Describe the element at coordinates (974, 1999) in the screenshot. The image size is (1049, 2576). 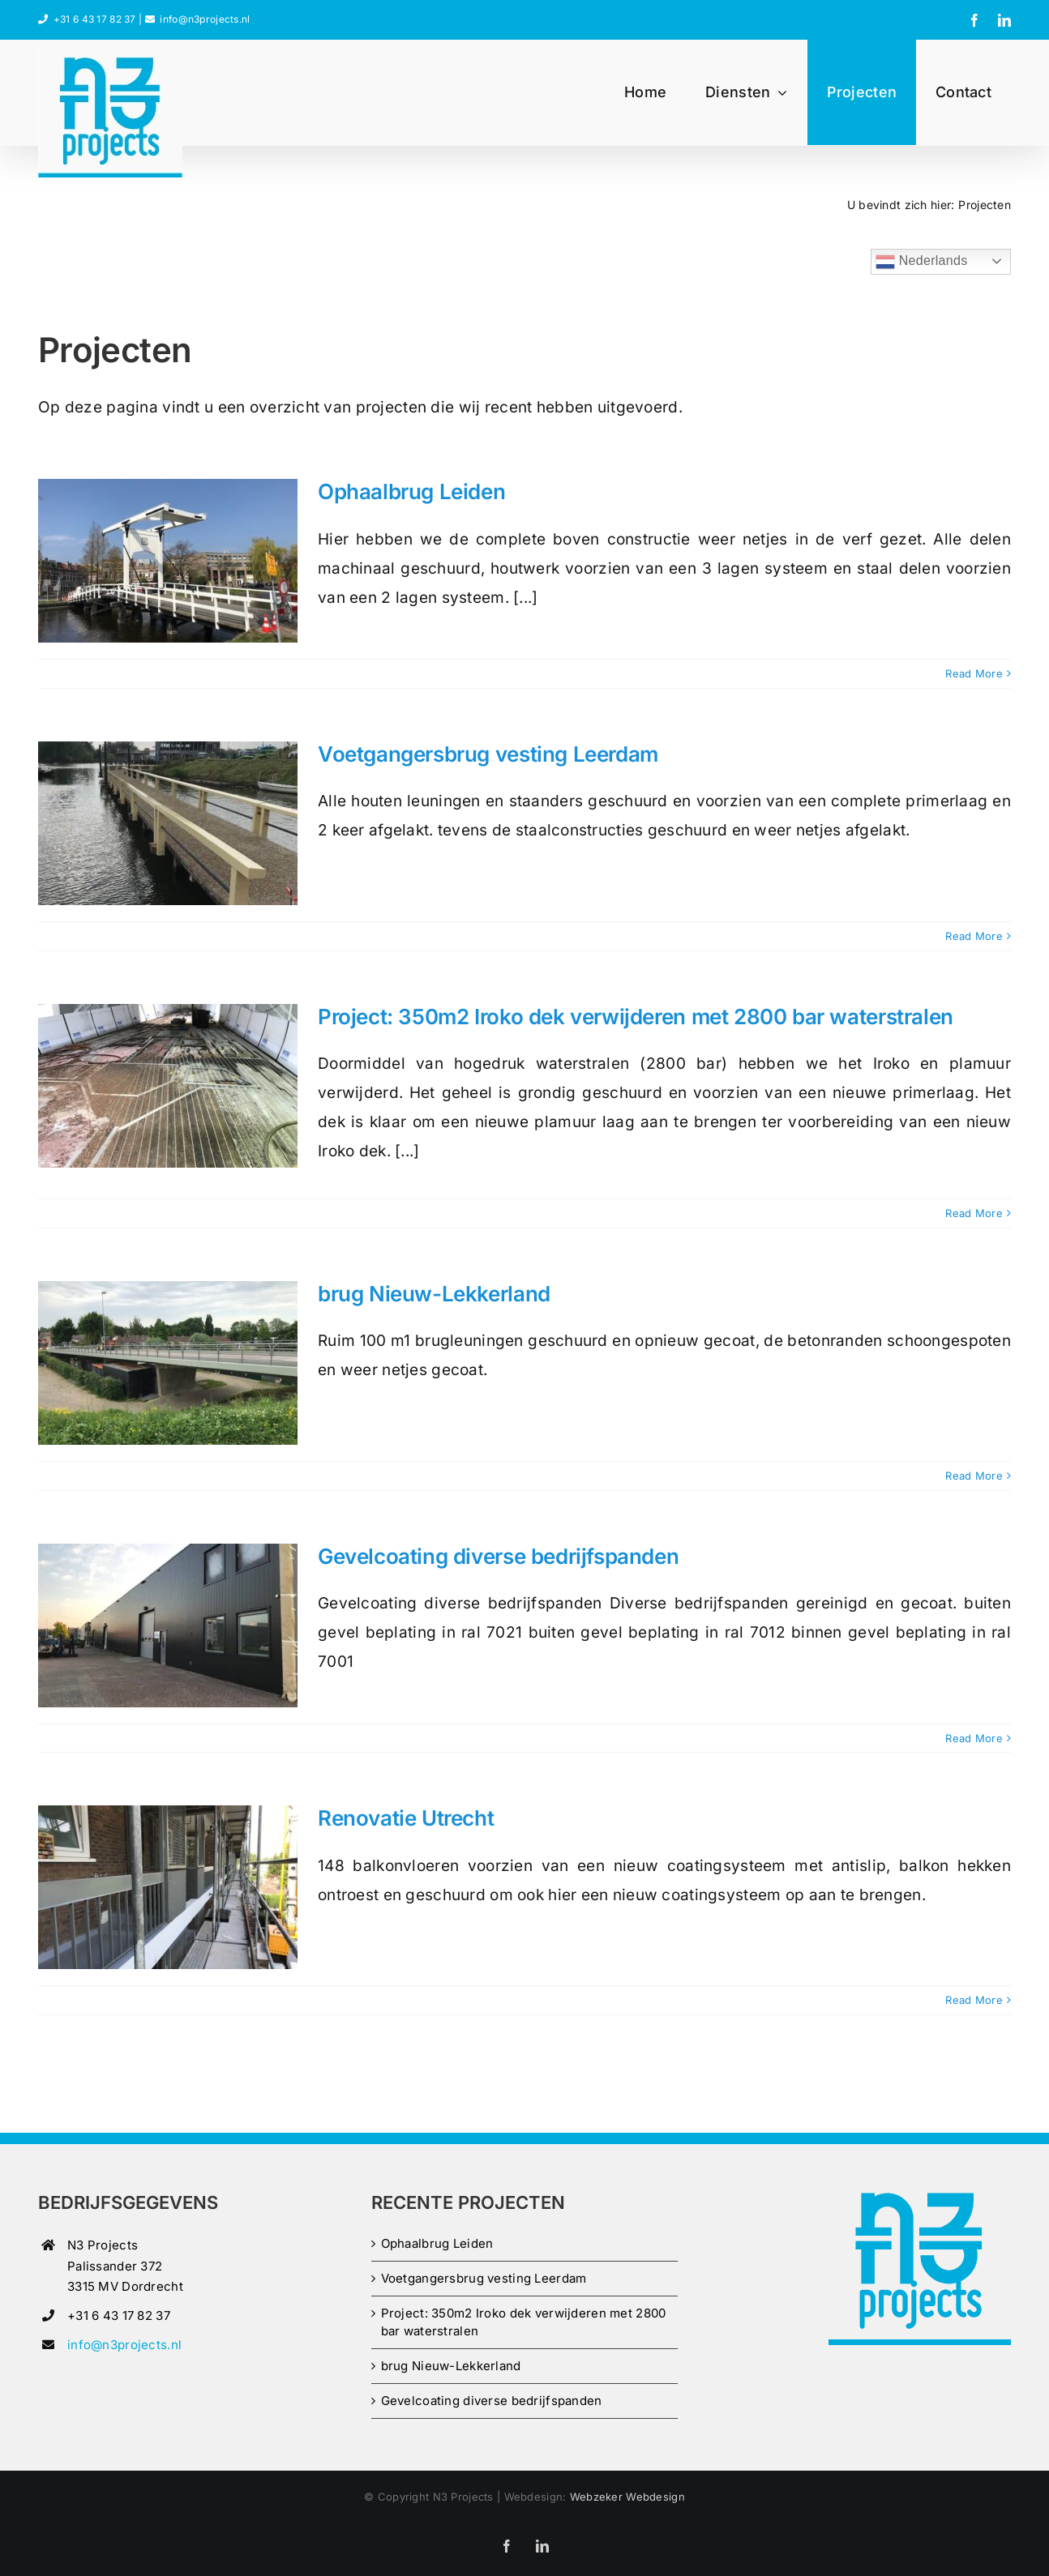
I see `Read More [More on Renovatie Utrecht]` at that location.